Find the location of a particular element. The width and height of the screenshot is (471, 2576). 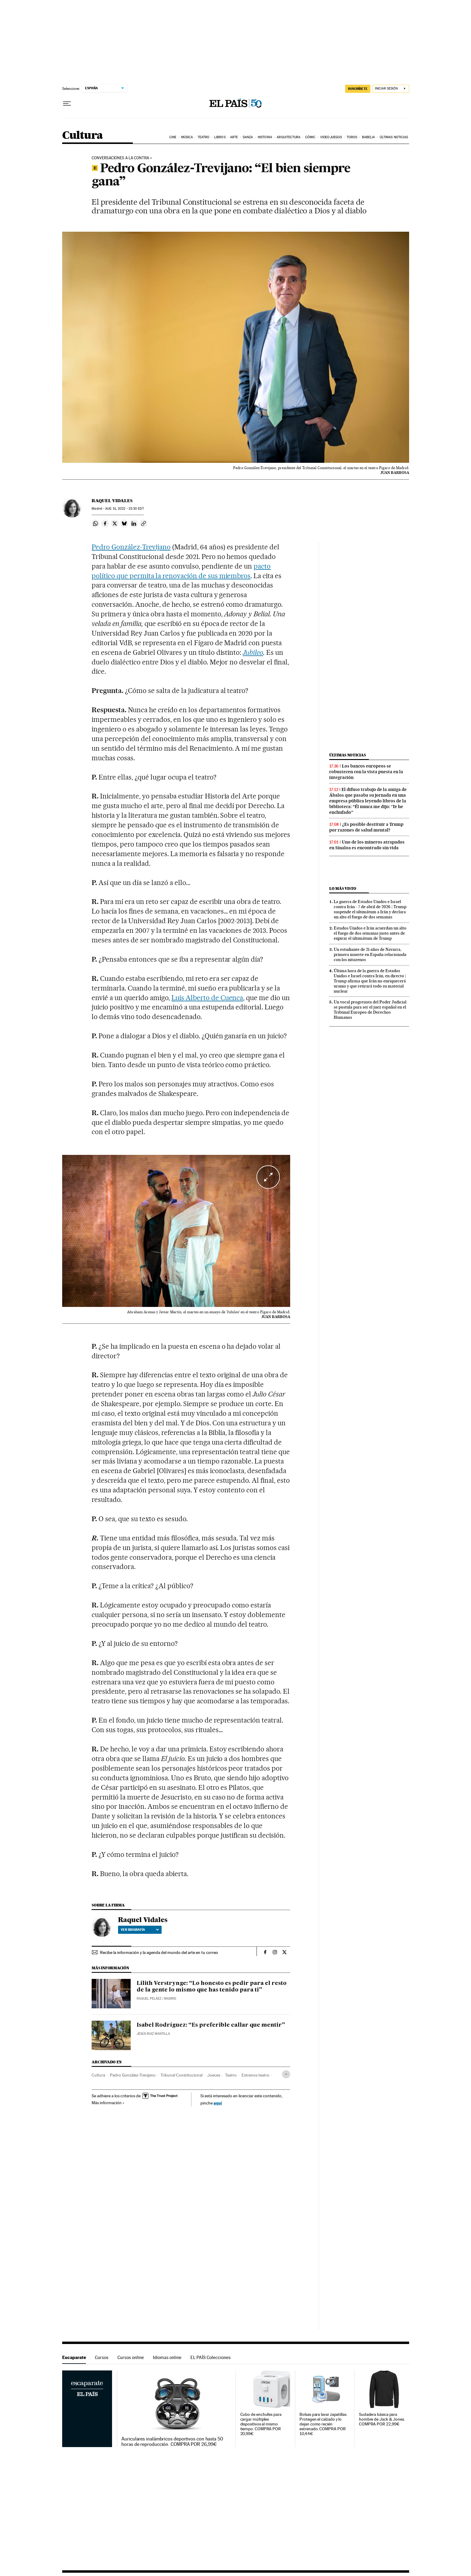

Un vocal progresista del Poder Judicial se postula para ser el juez español en el Tribunal Europeo de Derechos Humanos is located at coordinates (370, 1010).